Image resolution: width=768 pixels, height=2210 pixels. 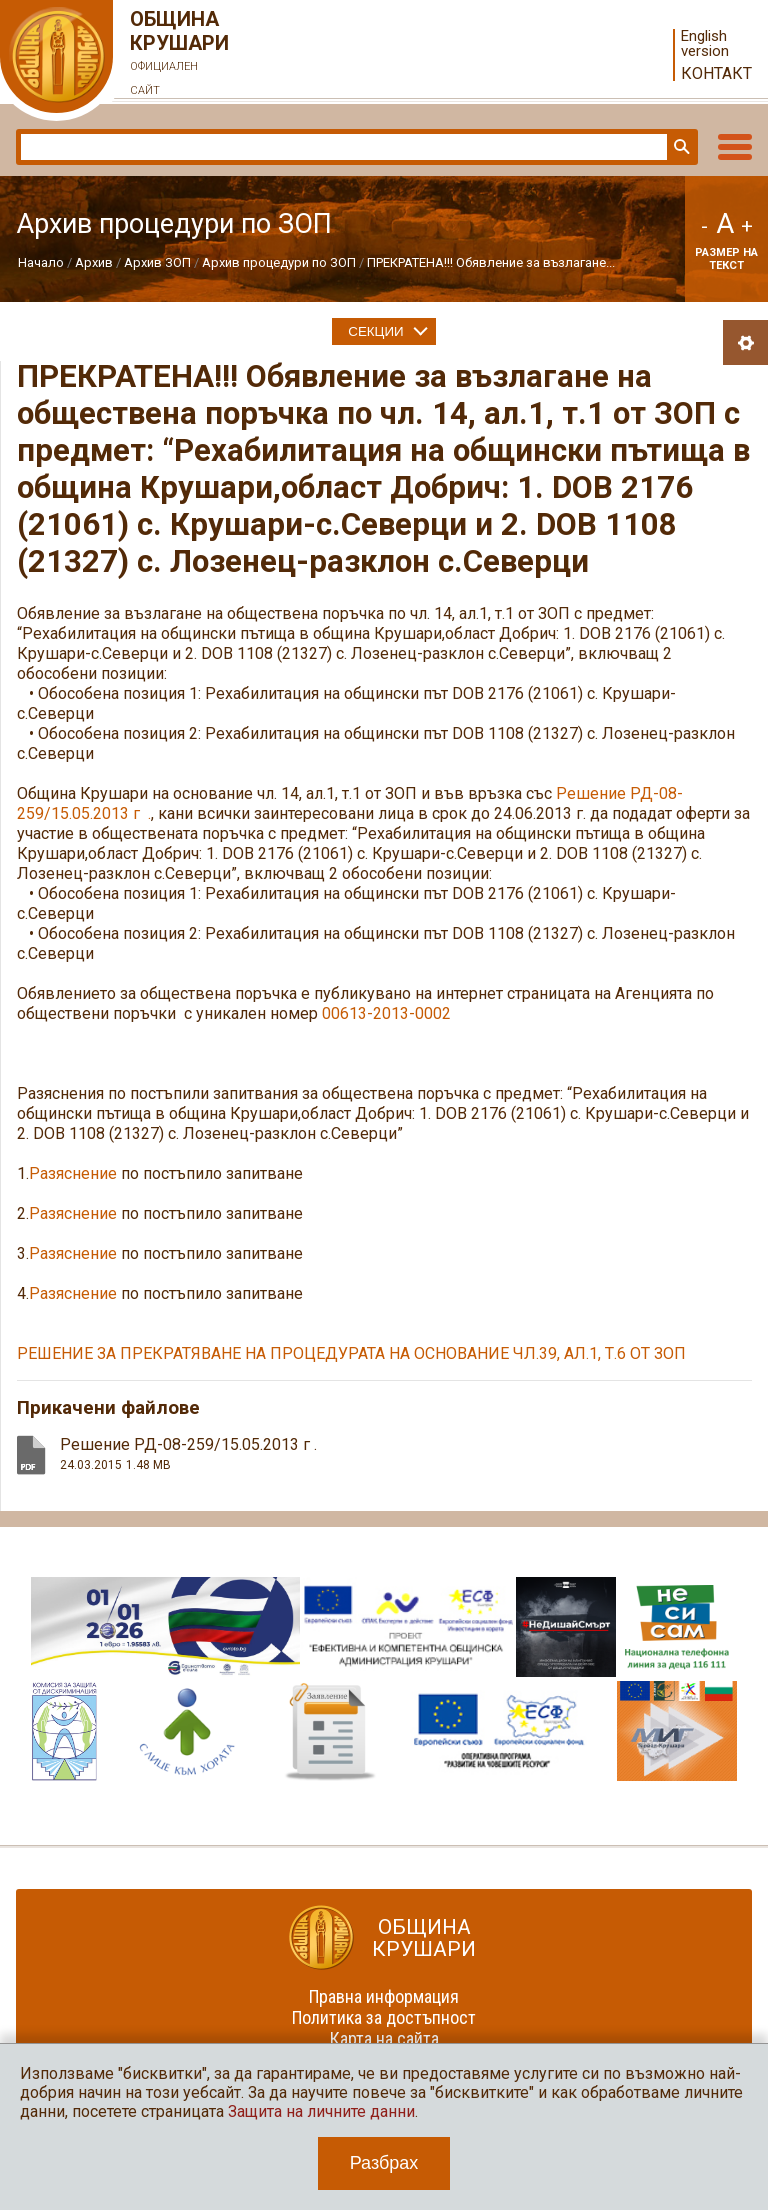 What do you see at coordinates (680, 147) in the screenshot?
I see `Търси` at bounding box center [680, 147].